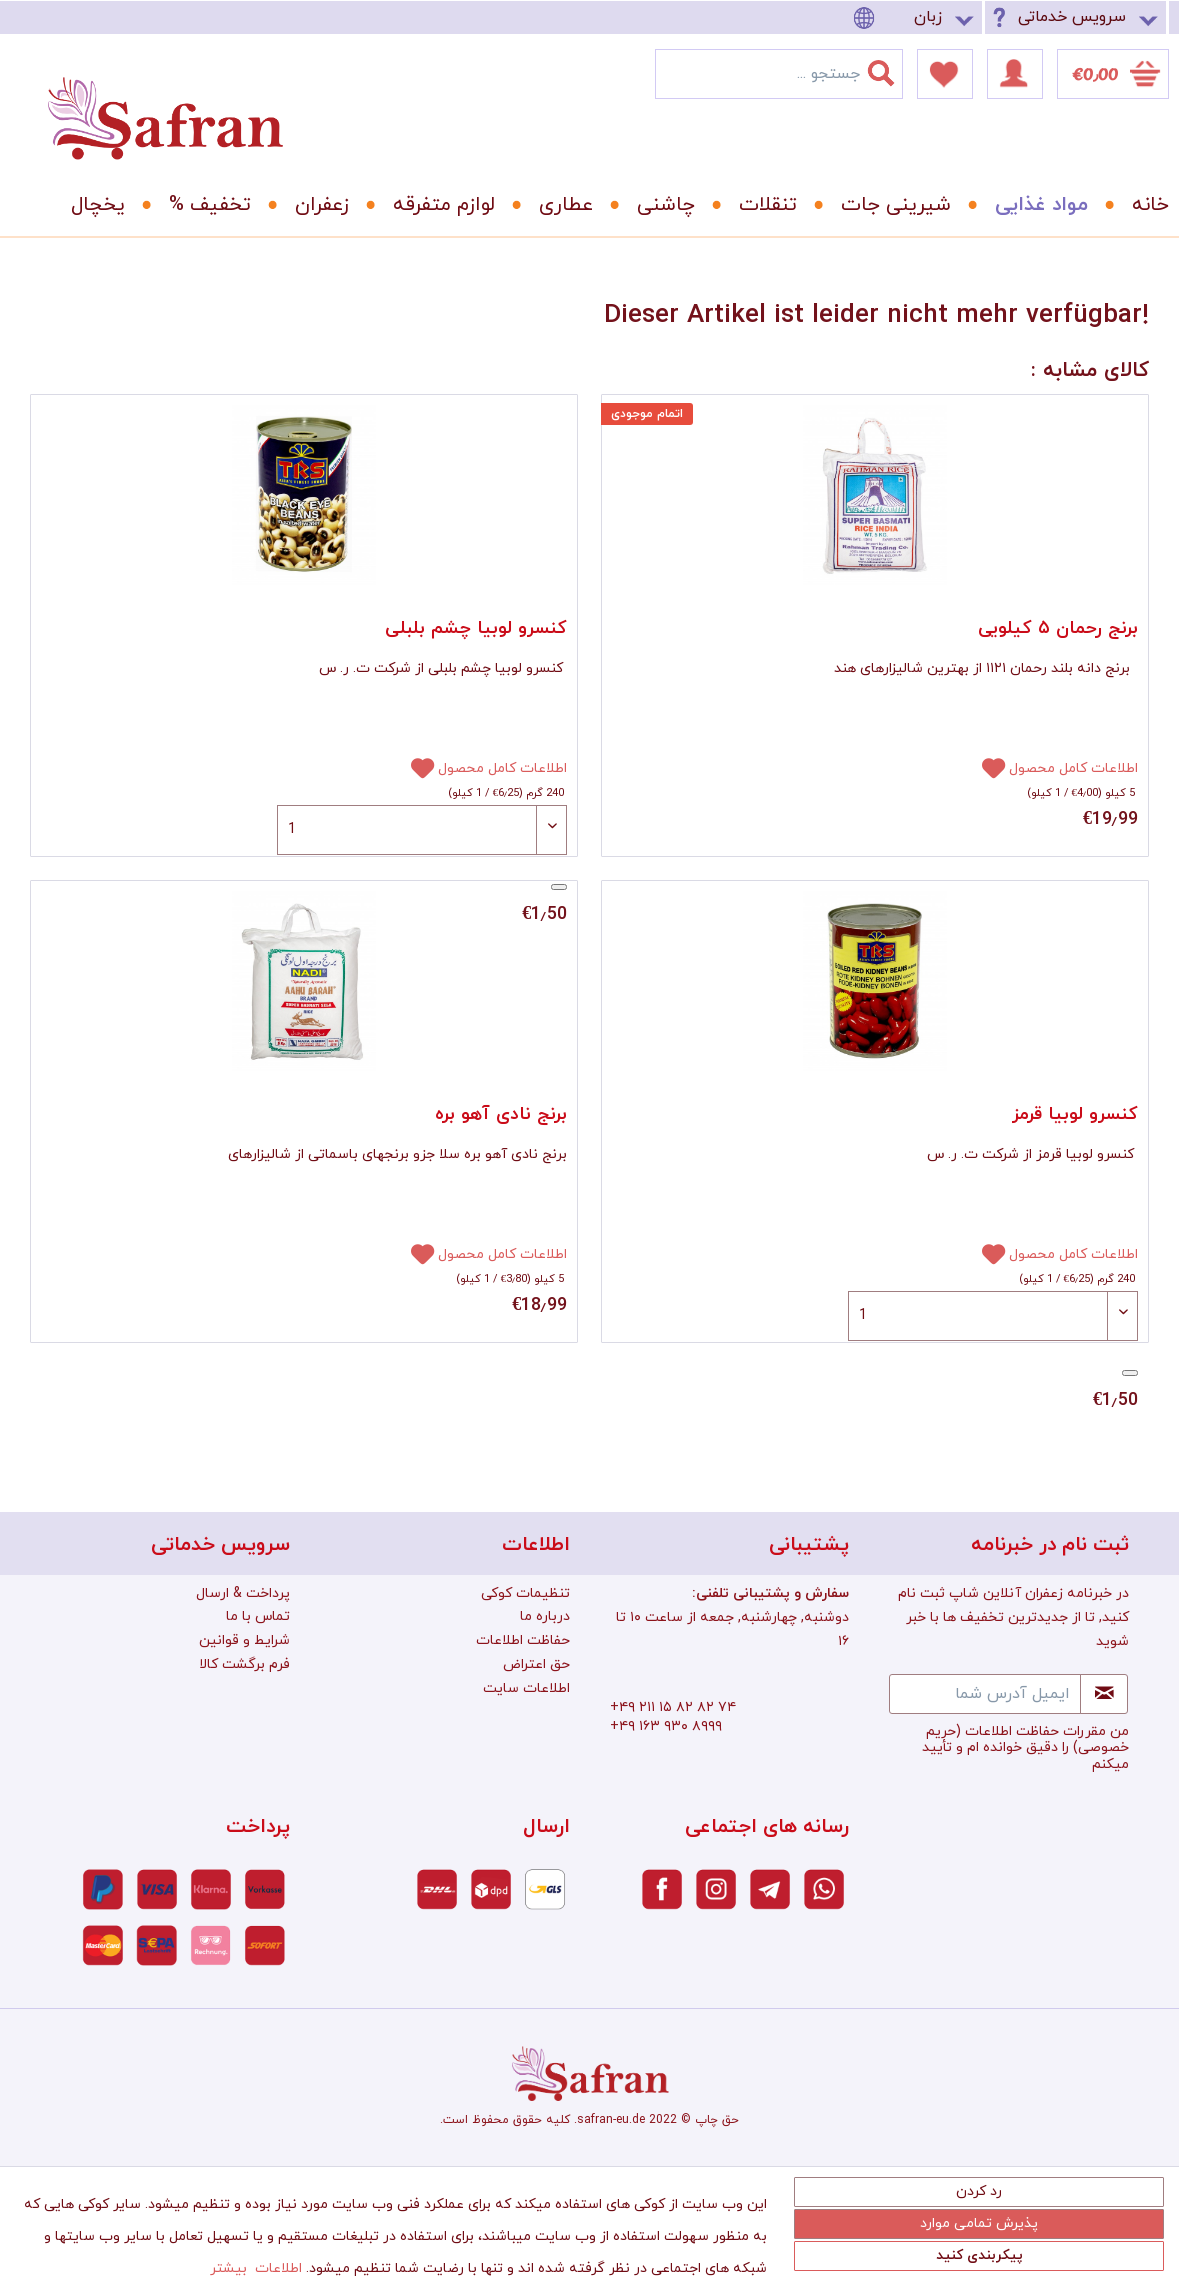  I want to click on [تنقلات], so click(761, 205).